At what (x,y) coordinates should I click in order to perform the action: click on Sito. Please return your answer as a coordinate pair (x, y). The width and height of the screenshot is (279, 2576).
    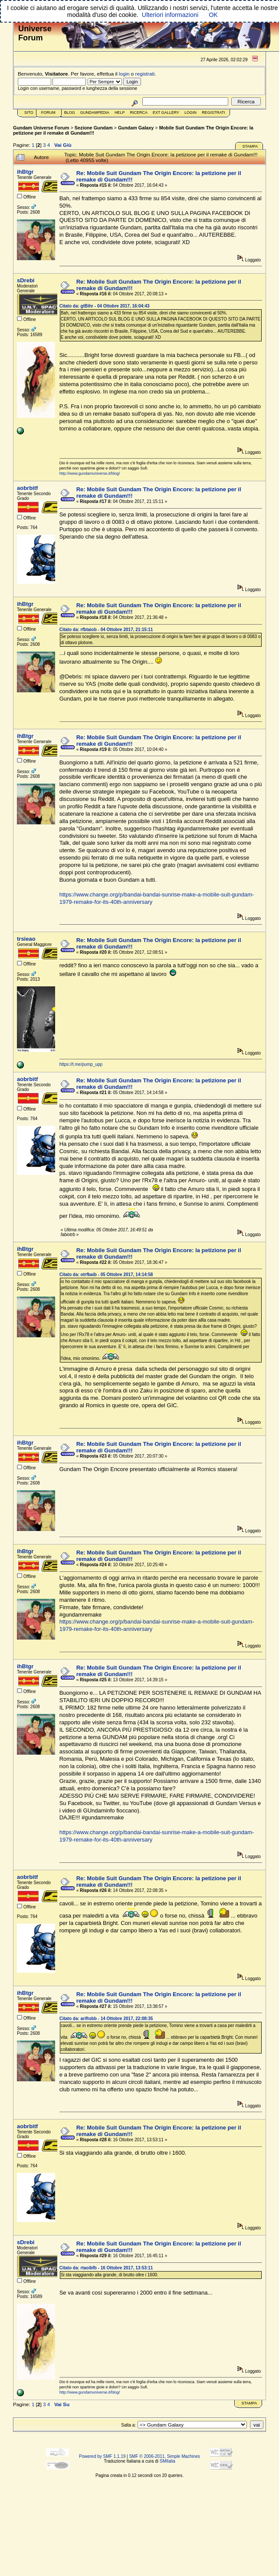
    Looking at the image, I should click on (28, 112).